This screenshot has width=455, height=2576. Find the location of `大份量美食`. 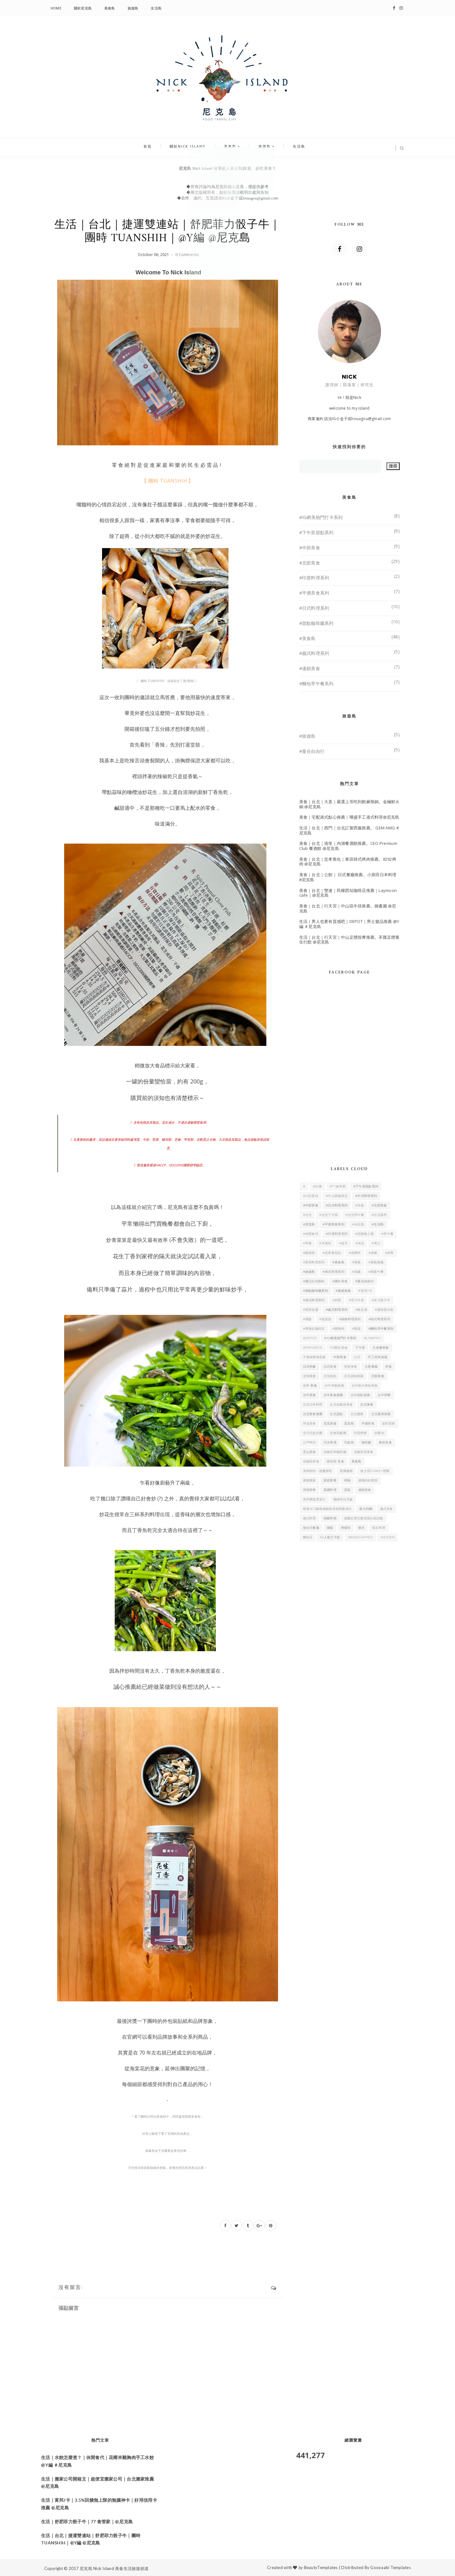

大份量美食 is located at coordinates (381, 1348).